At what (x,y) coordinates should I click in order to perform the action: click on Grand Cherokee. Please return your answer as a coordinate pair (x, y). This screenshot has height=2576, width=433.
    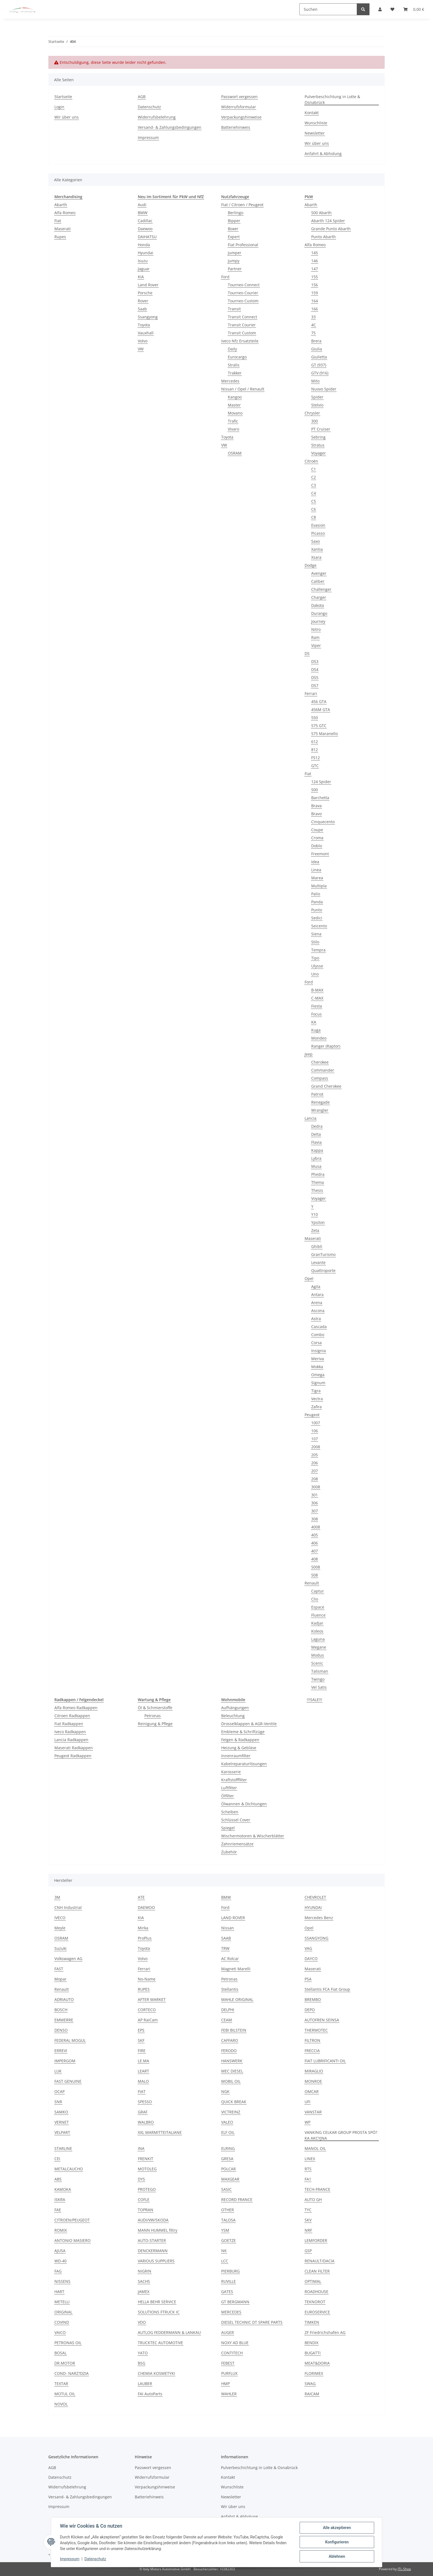
    Looking at the image, I should click on (326, 1086).